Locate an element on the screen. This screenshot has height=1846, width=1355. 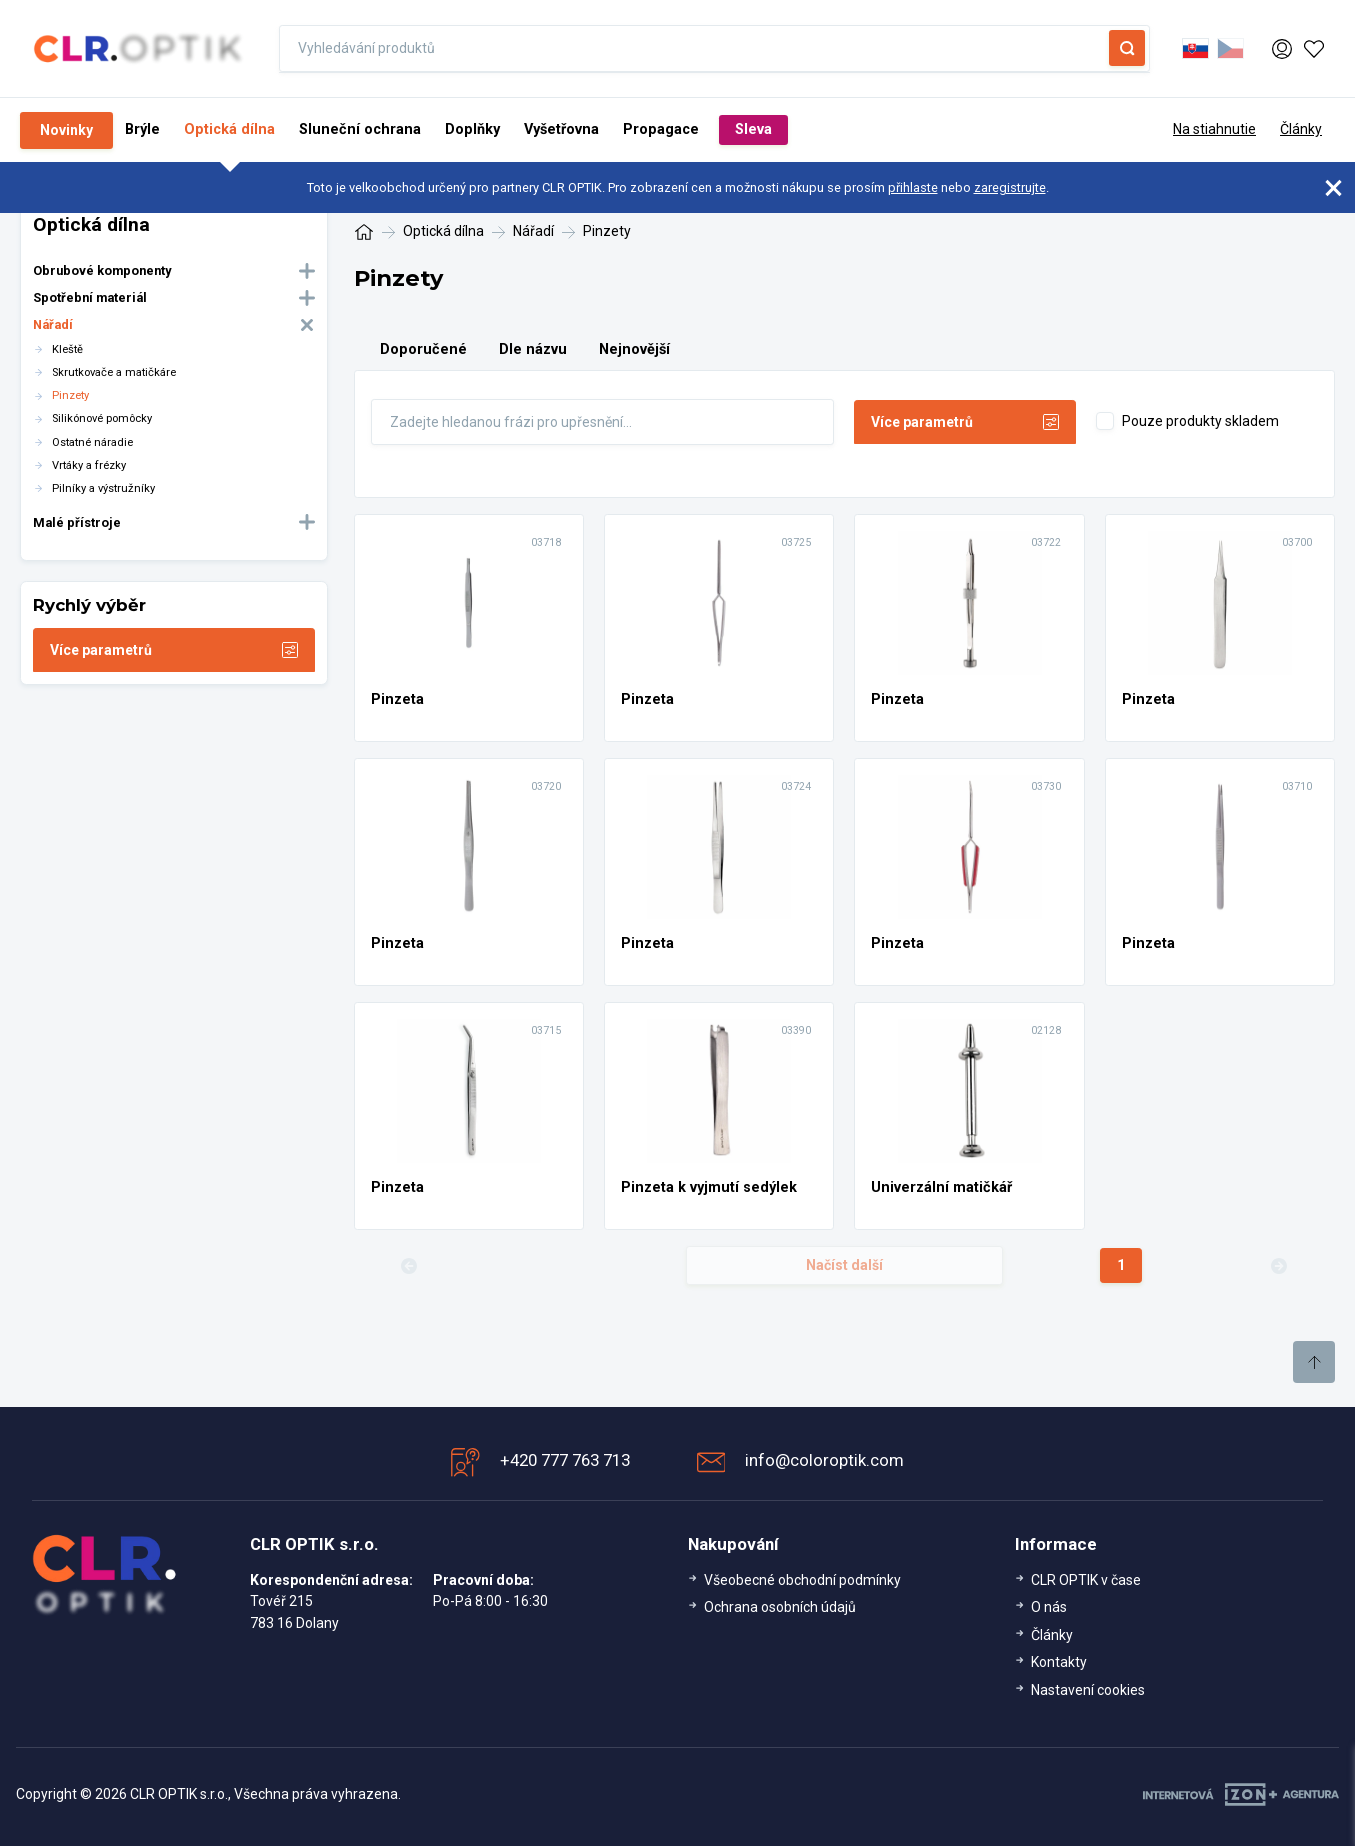
Propagace is located at coordinates (661, 129).